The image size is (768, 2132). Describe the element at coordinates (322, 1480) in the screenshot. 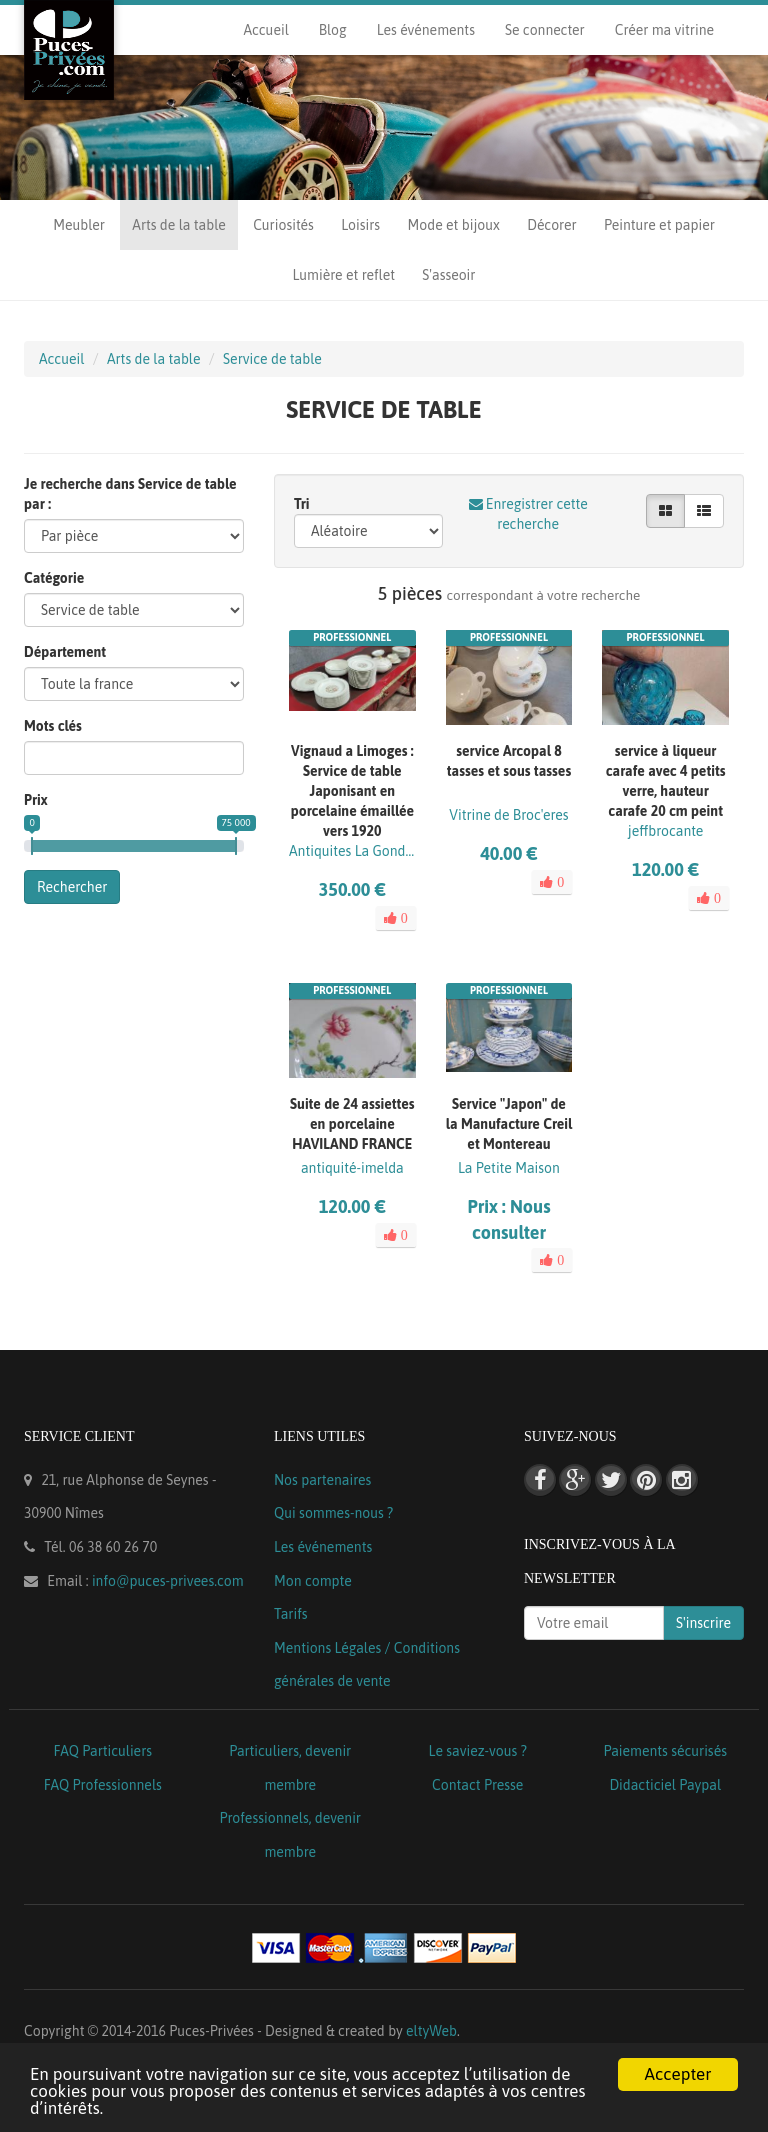

I see `Nos partenaires` at that location.